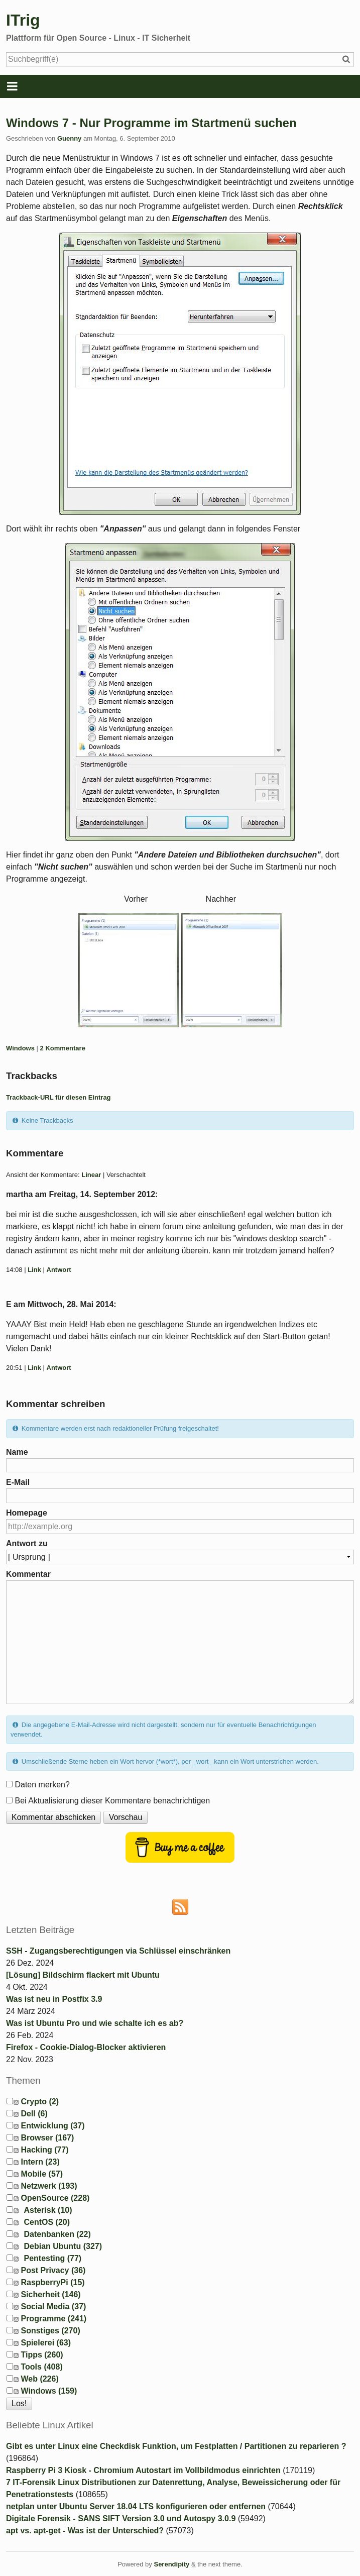  I want to click on Serendipity, so click(171, 2564).